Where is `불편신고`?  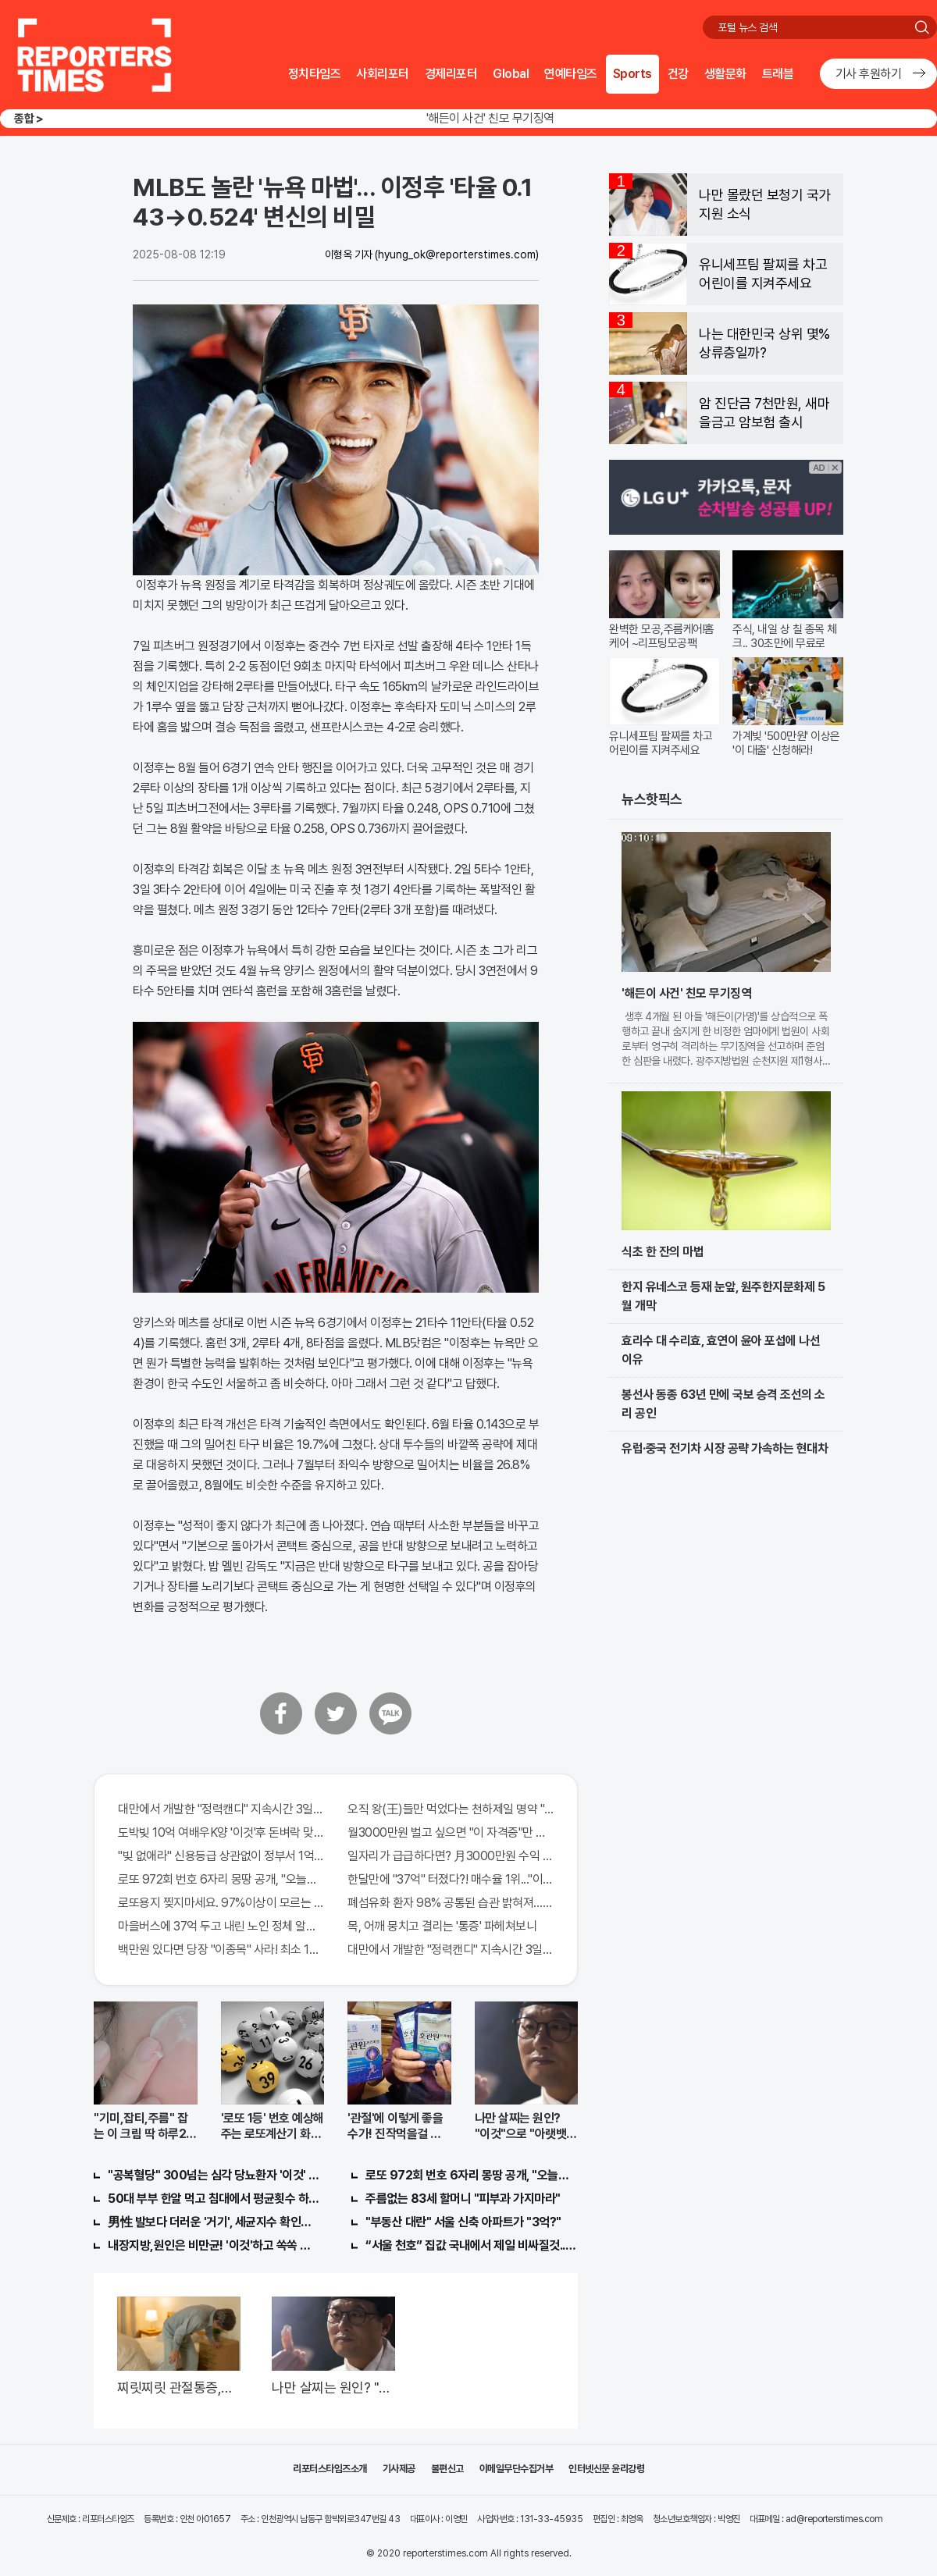 불편신고 is located at coordinates (447, 2469).